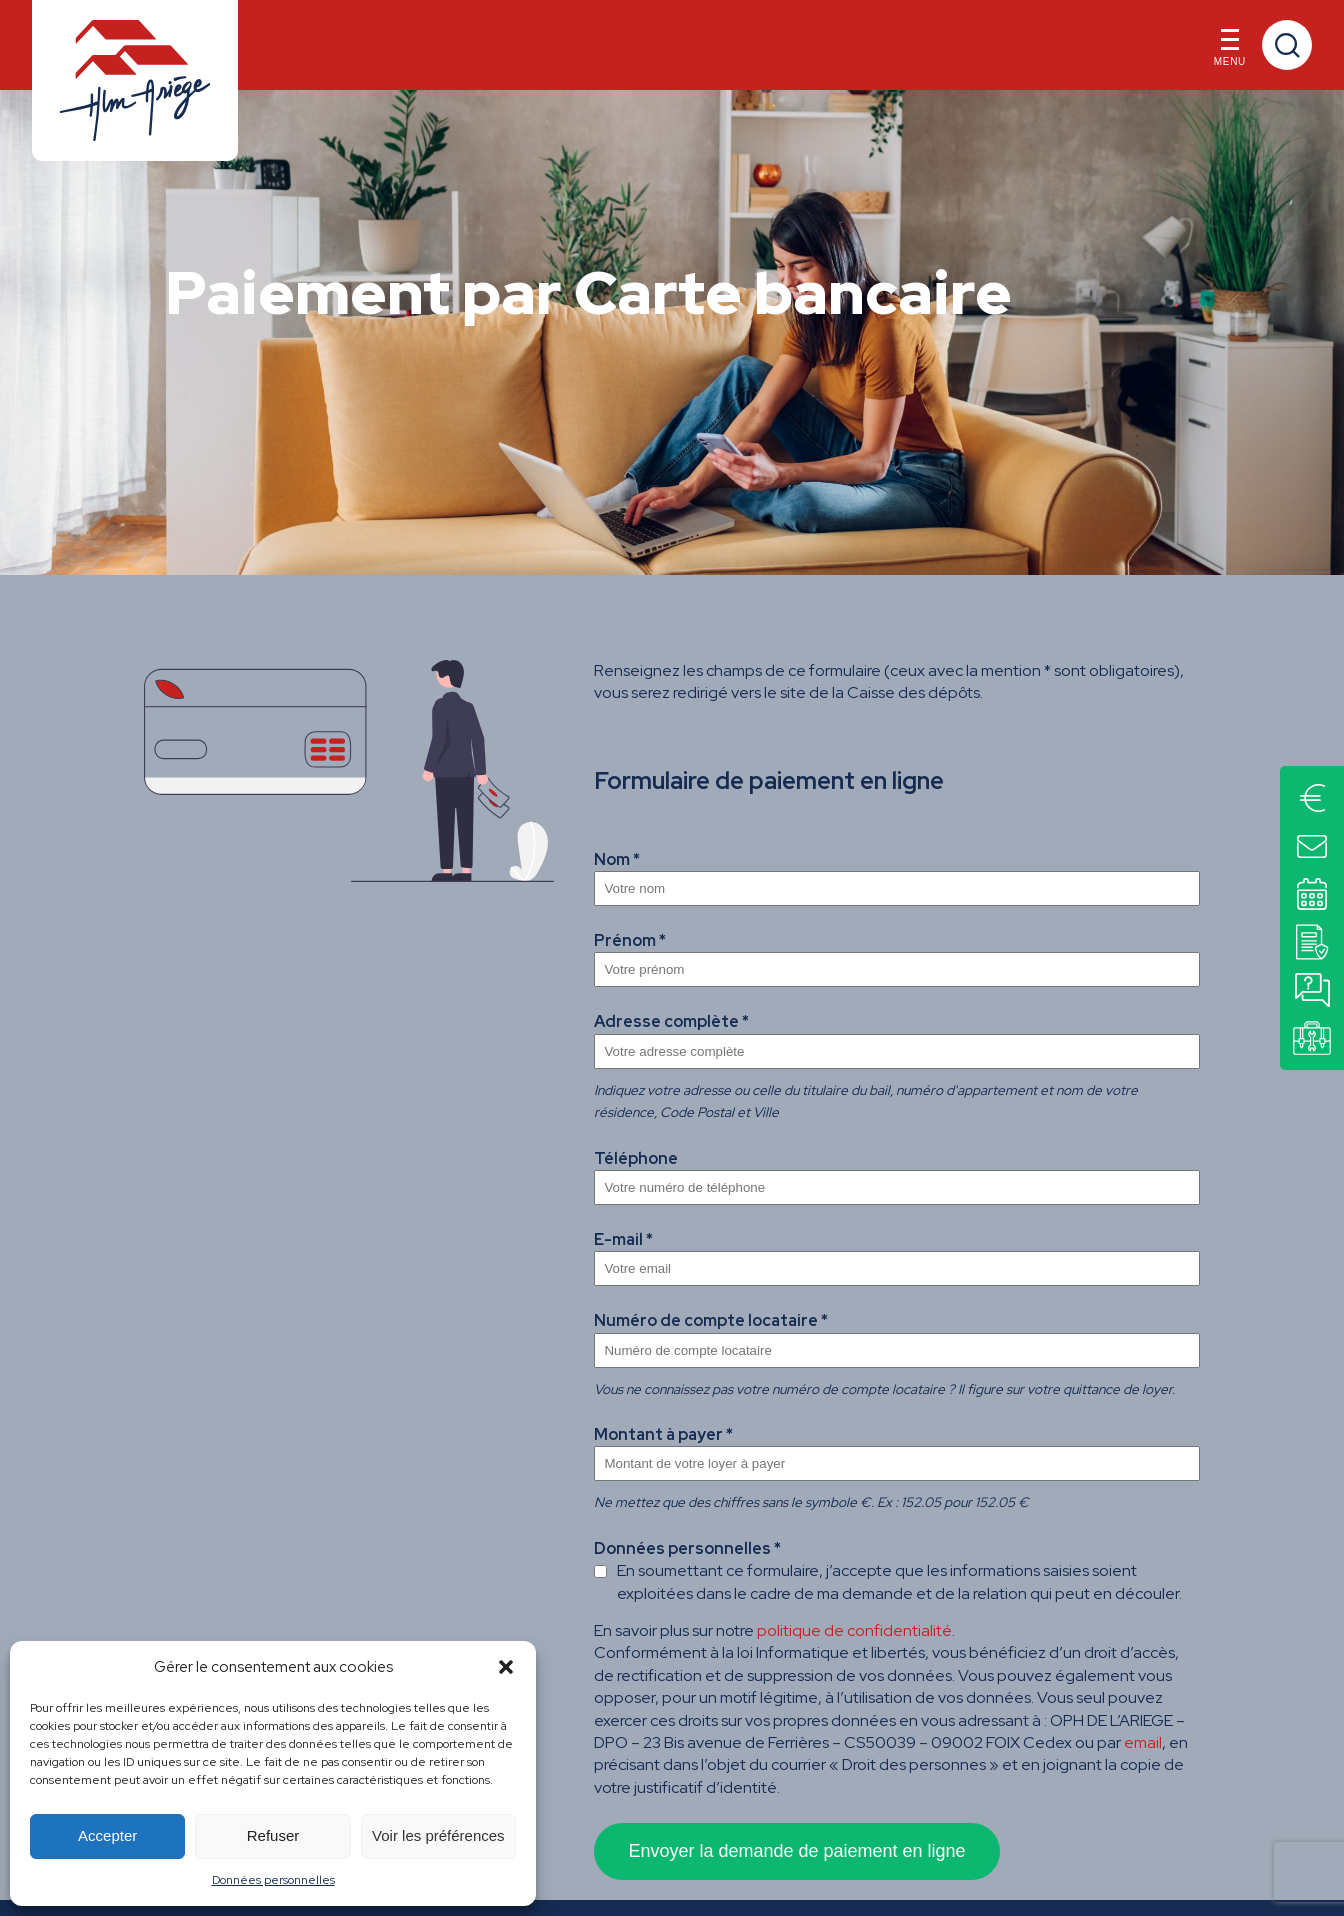 The width and height of the screenshot is (1344, 1916). I want to click on Accepter, so click(107, 1835).